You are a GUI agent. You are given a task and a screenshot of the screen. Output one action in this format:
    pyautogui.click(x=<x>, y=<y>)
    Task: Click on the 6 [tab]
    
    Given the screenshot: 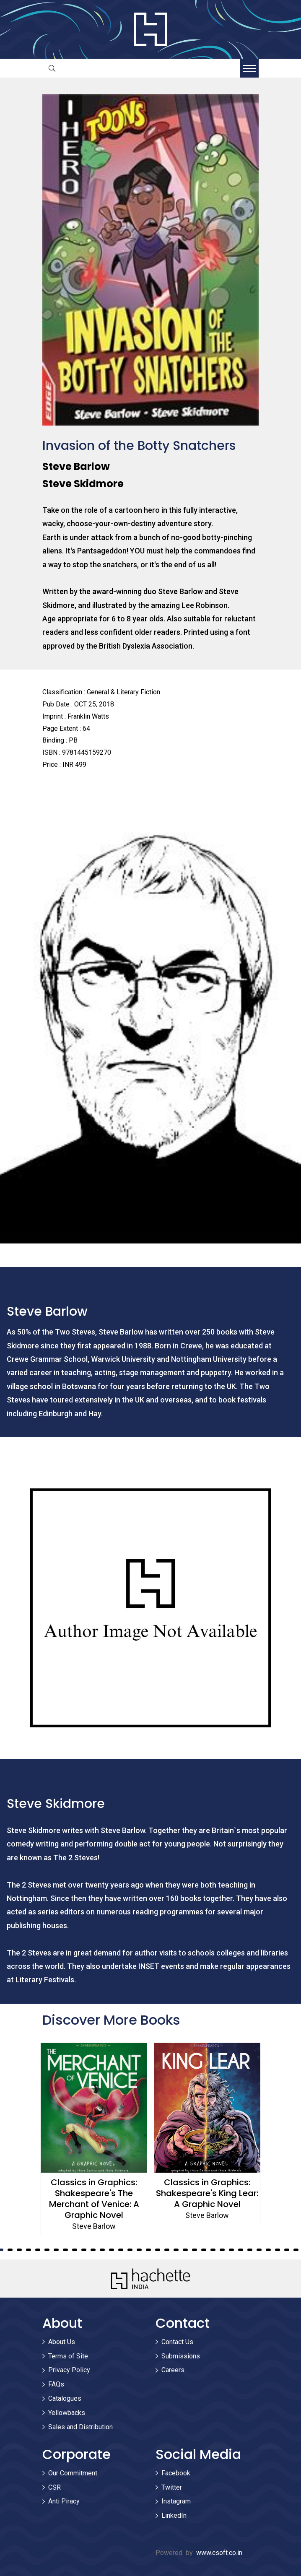 What is the action you would take?
    pyautogui.click(x=37, y=2250)
    